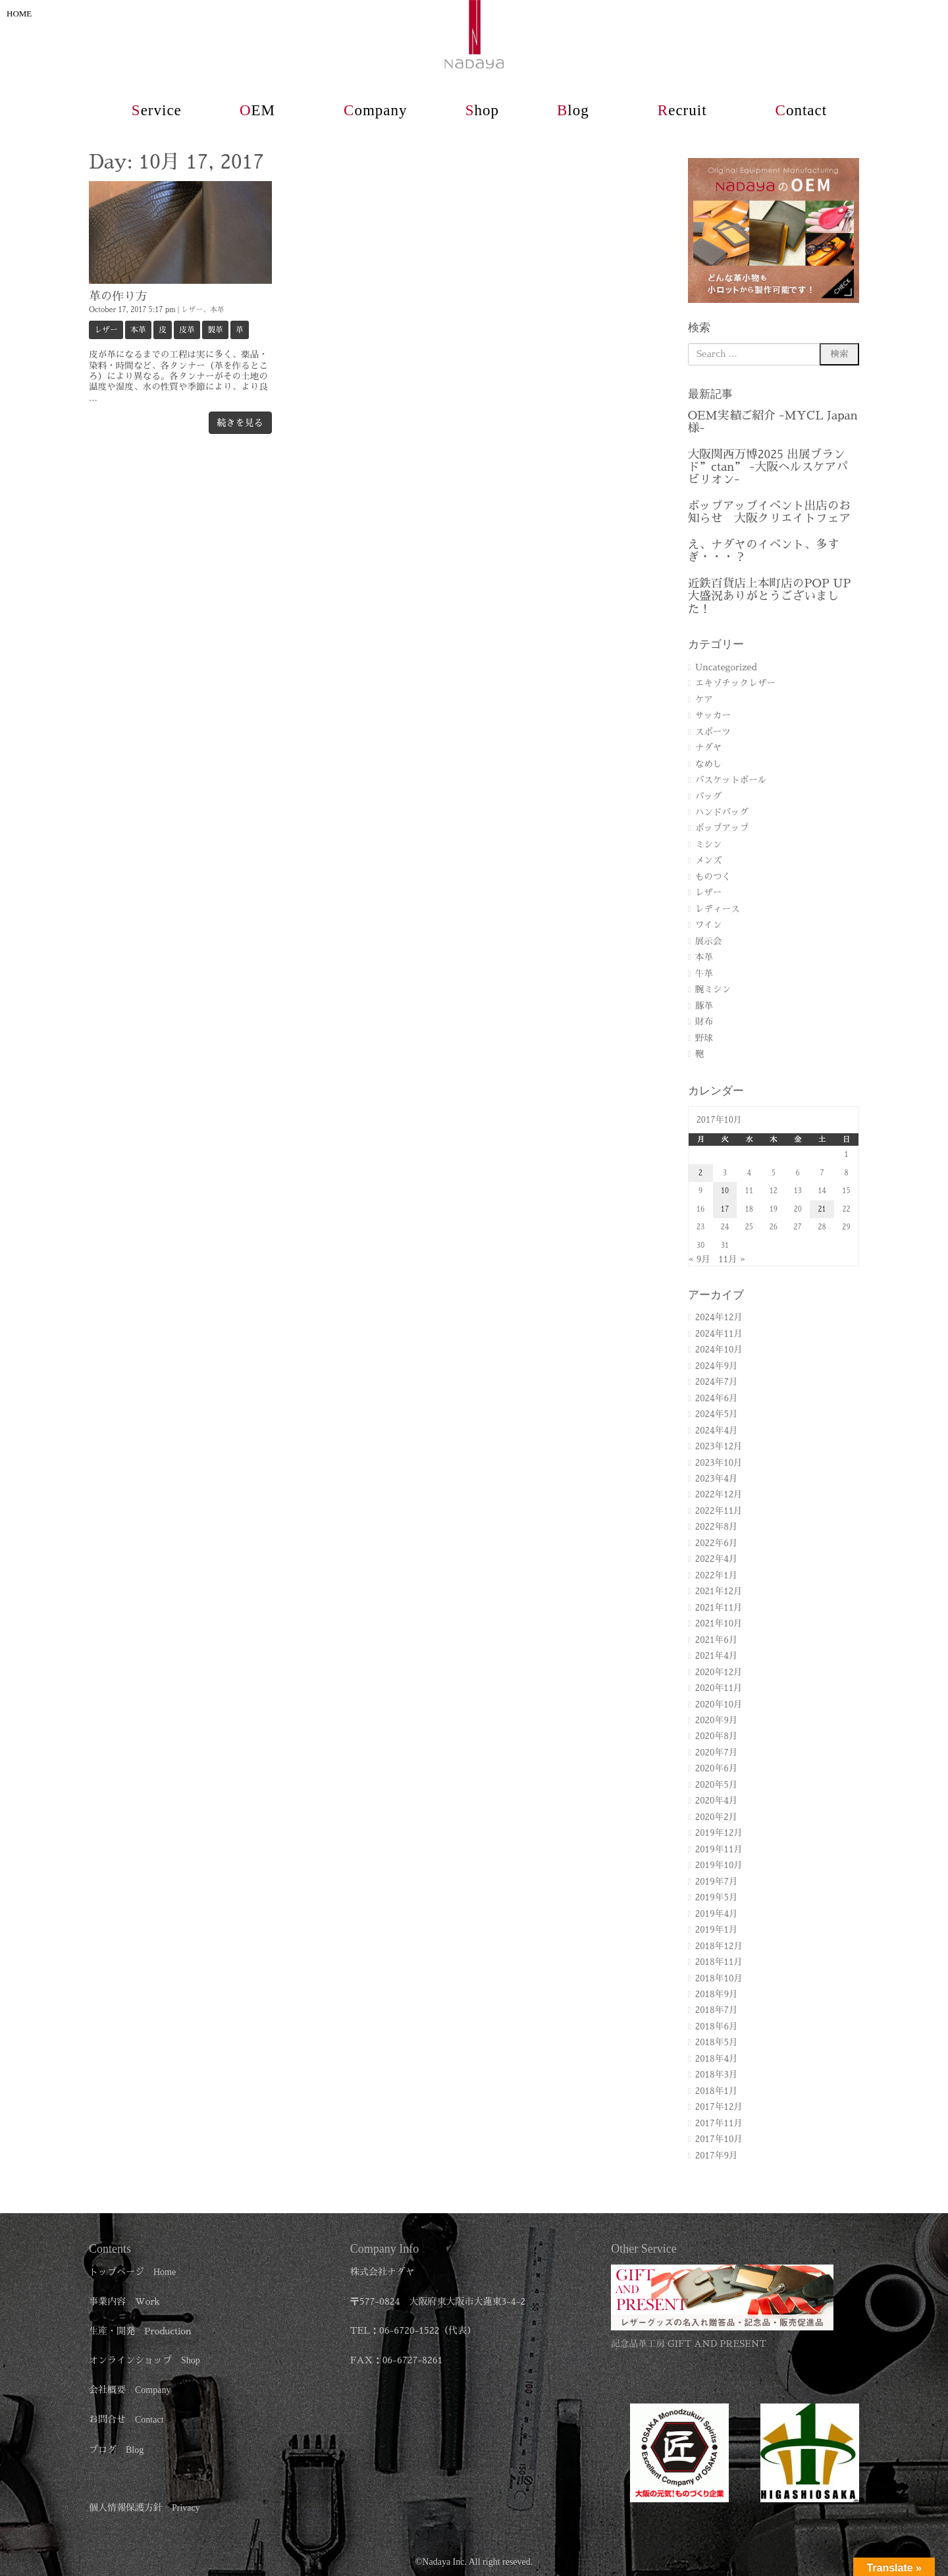 The width and height of the screenshot is (948, 2576). What do you see at coordinates (719, 1494) in the screenshot?
I see `2022年12月` at bounding box center [719, 1494].